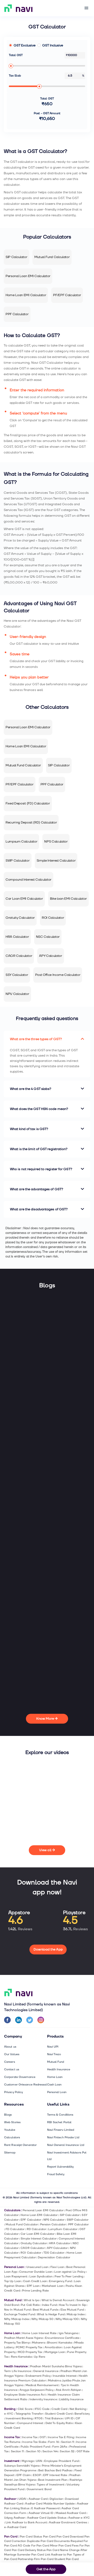 The height and width of the screenshot is (2576, 94). I want to click on Cash Credit Loan, so click(35, 2281).